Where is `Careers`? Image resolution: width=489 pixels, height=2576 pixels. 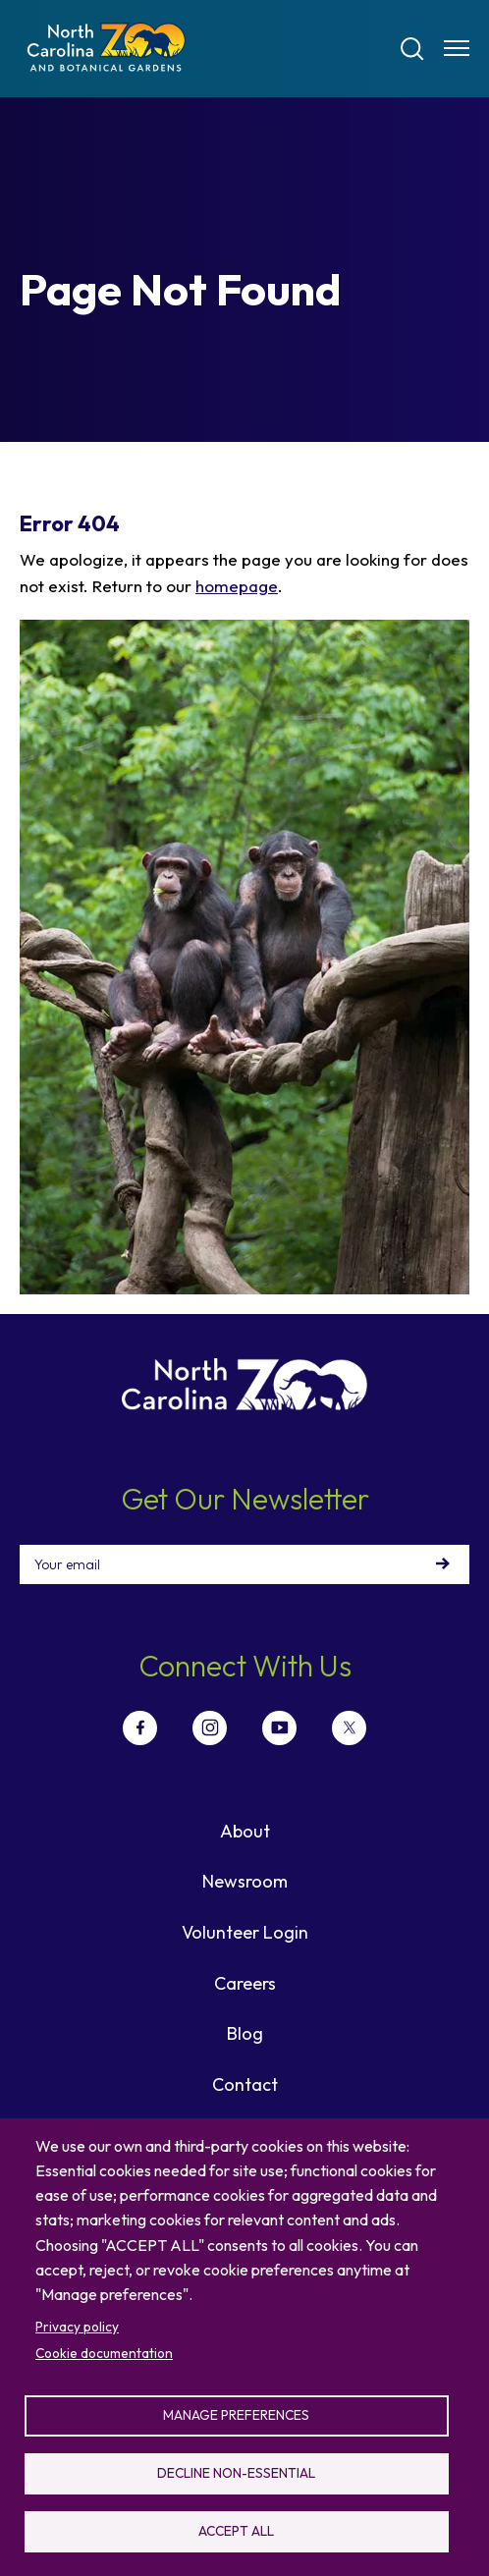
Careers is located at coordinates (245, 1983).